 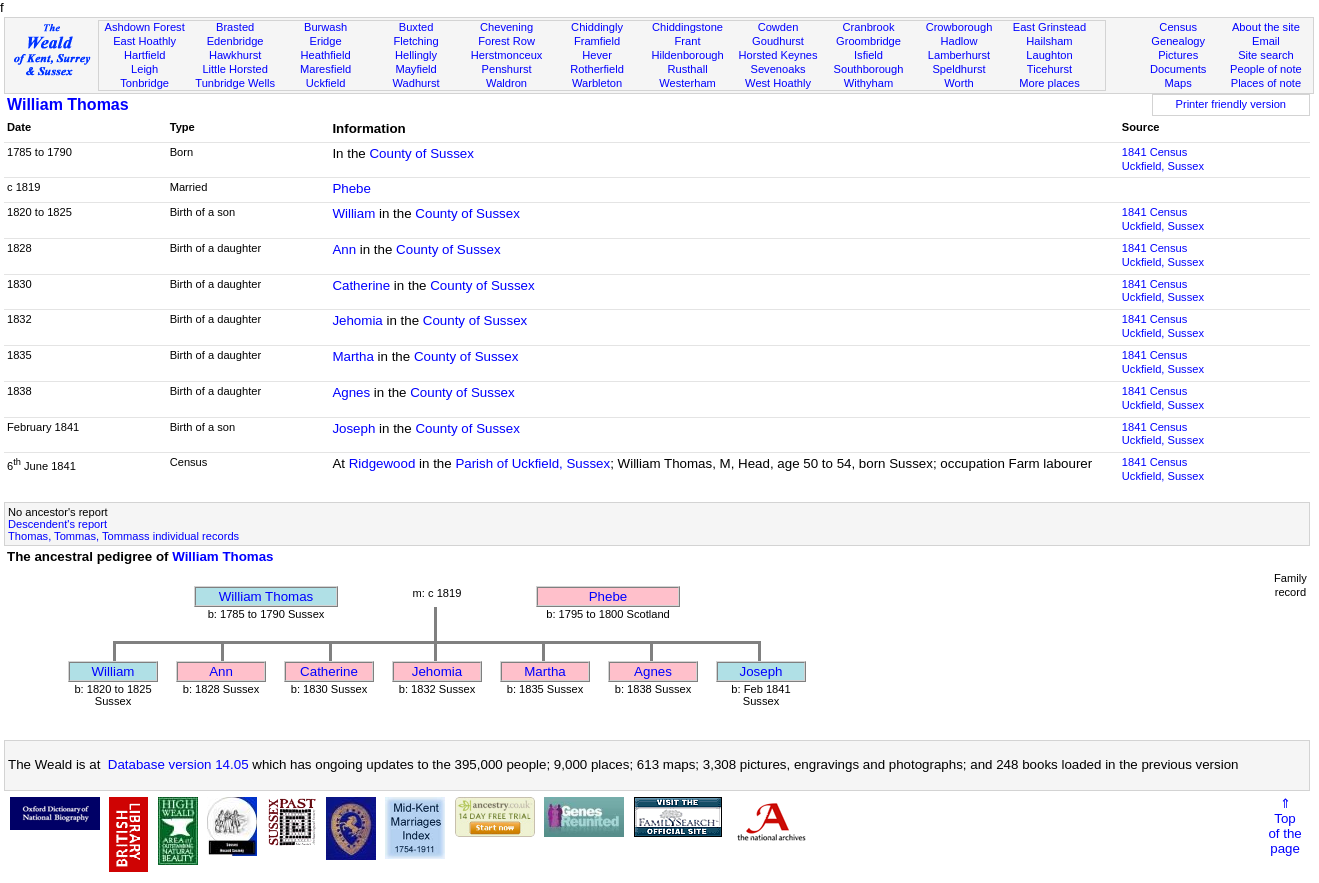 I want to click on Frant, so click(x=688, y=41).